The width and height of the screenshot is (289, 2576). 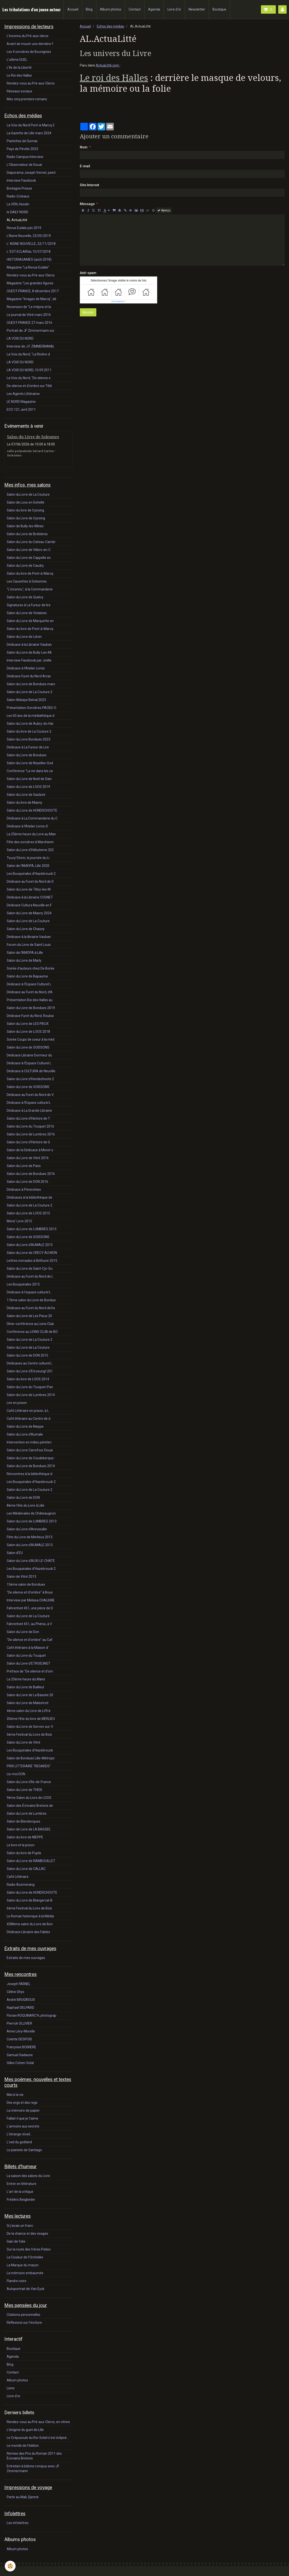 What do you see at coordinates (28, 494) in the screenshot?
I see `Salon du Livre de La Couture` at bounding box center [28, 494].